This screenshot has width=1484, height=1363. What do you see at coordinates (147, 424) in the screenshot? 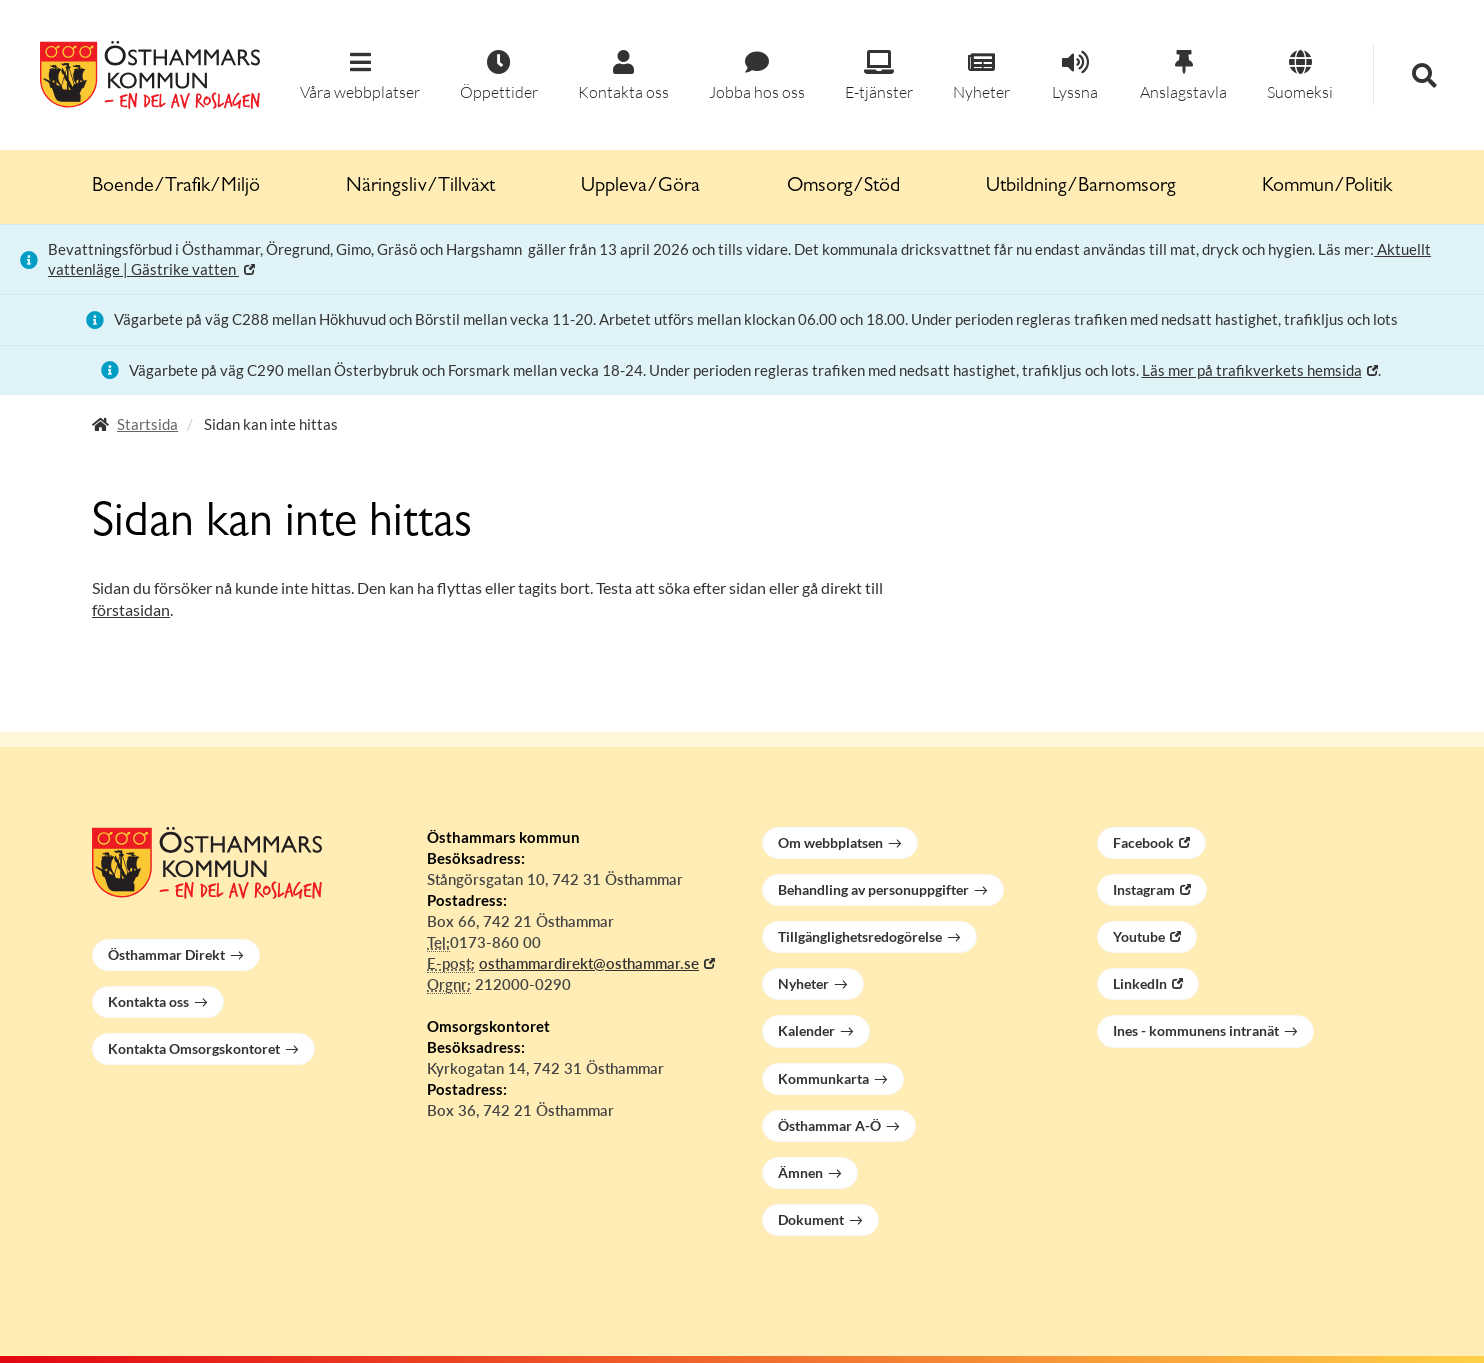
I see `Startsida` at bounding box center [147, 424].